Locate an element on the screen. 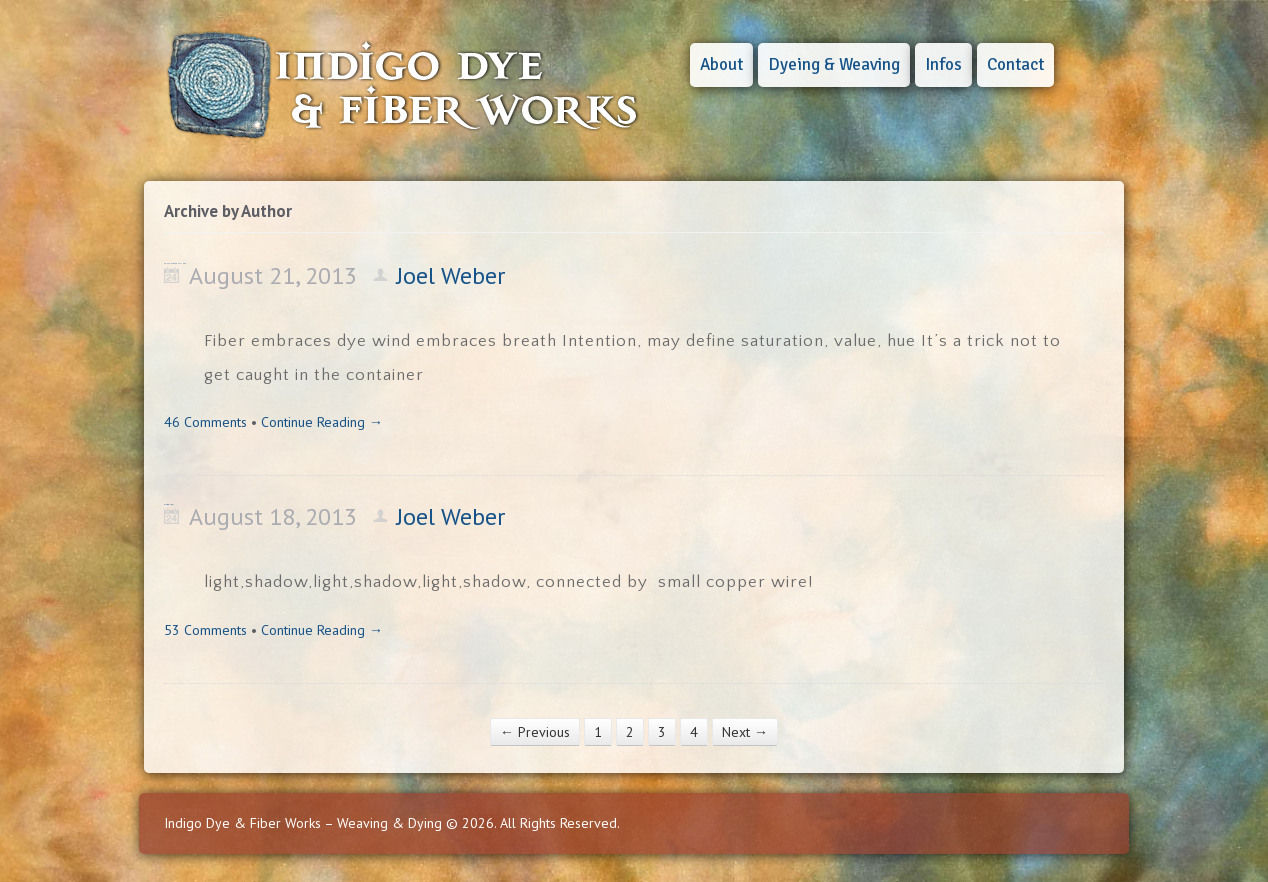  Infos is located at coordinates (943, 64).